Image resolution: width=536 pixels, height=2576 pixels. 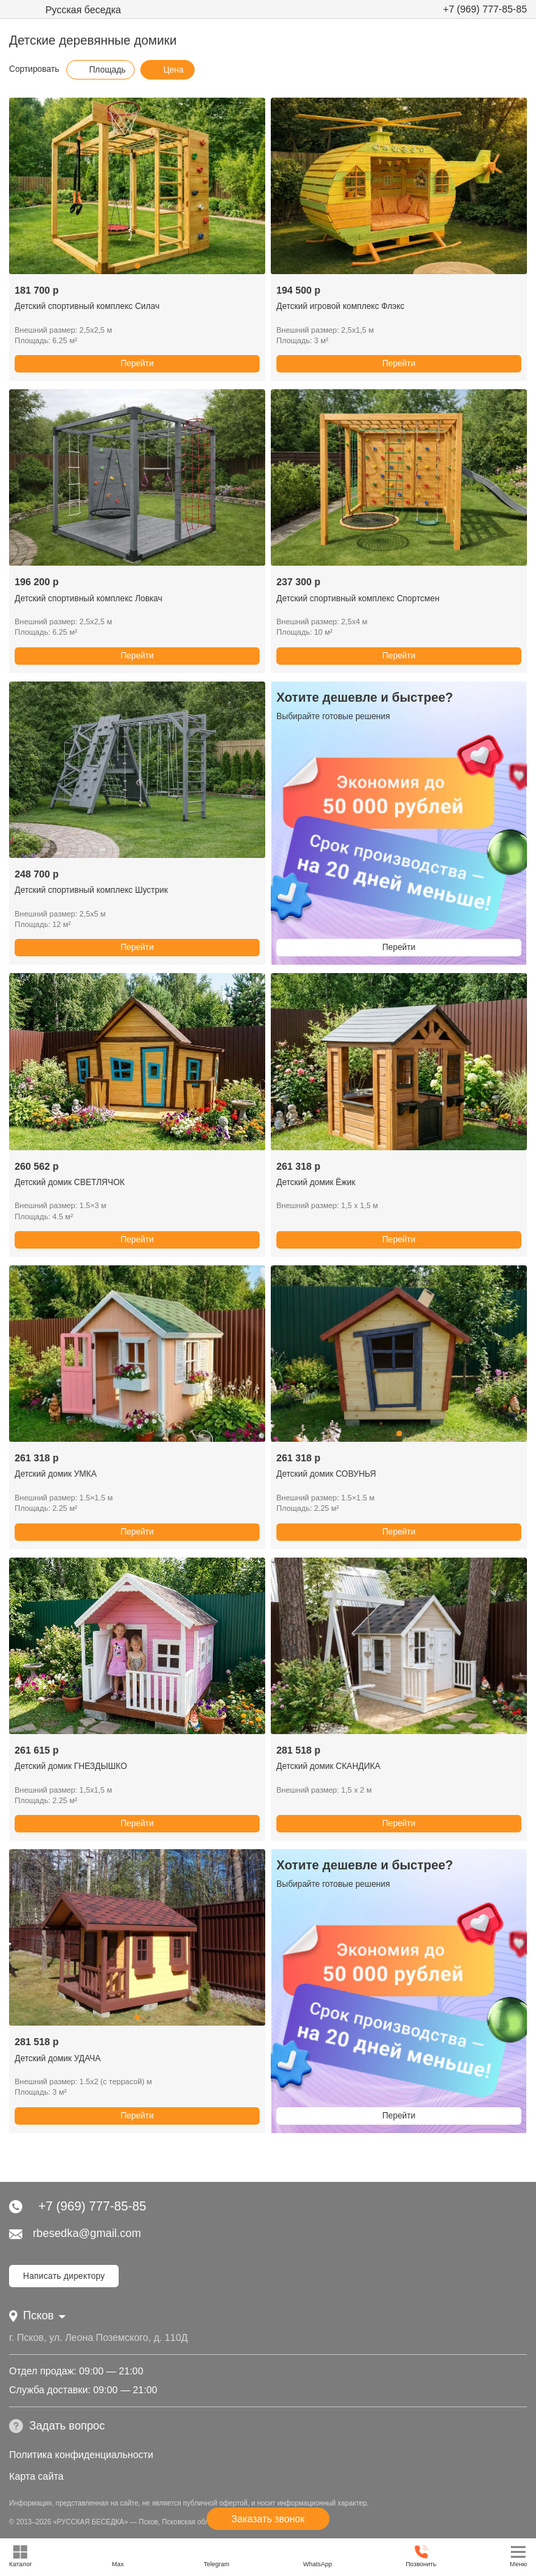 What do you see at coordinates (420, 2556) in the screenshot?
I see `Позвонить` at bounding box center [420, 2556].